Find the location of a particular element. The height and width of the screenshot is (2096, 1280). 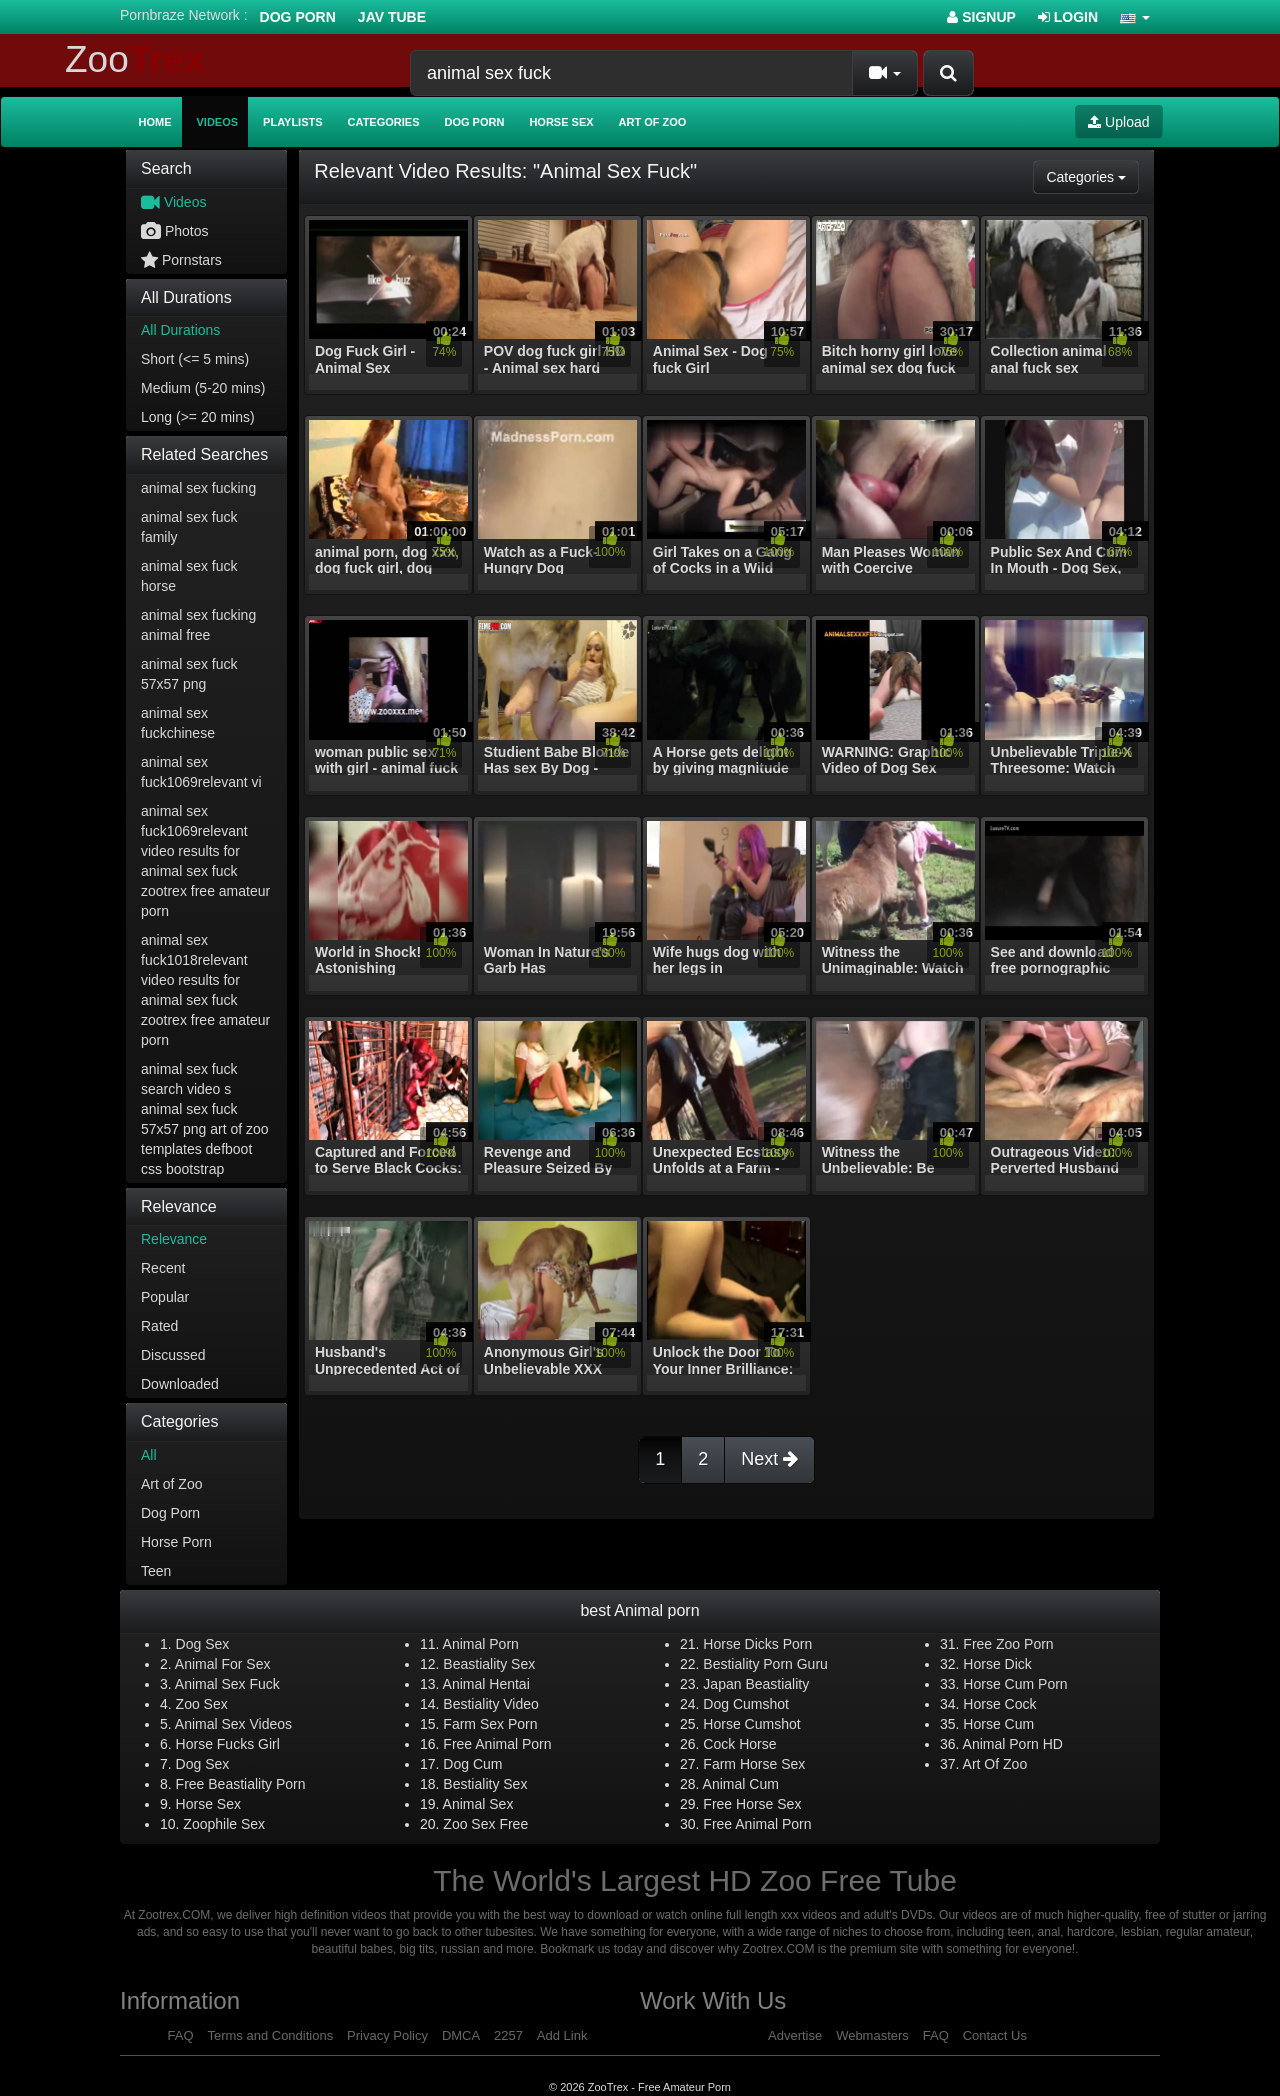

[button] is located at coordinates (1135, 17).